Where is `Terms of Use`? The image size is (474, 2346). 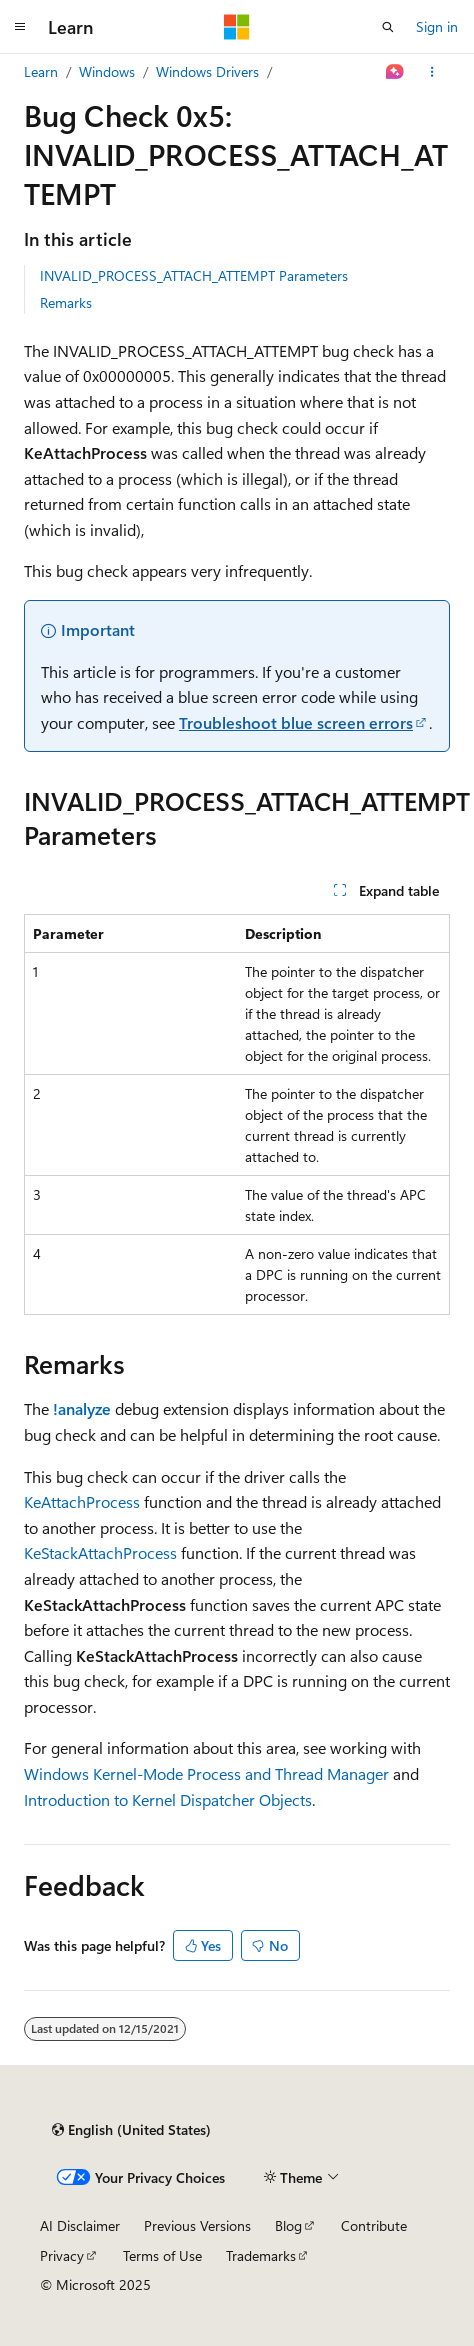 Terms of Use is located at coordinates (162, 2255).